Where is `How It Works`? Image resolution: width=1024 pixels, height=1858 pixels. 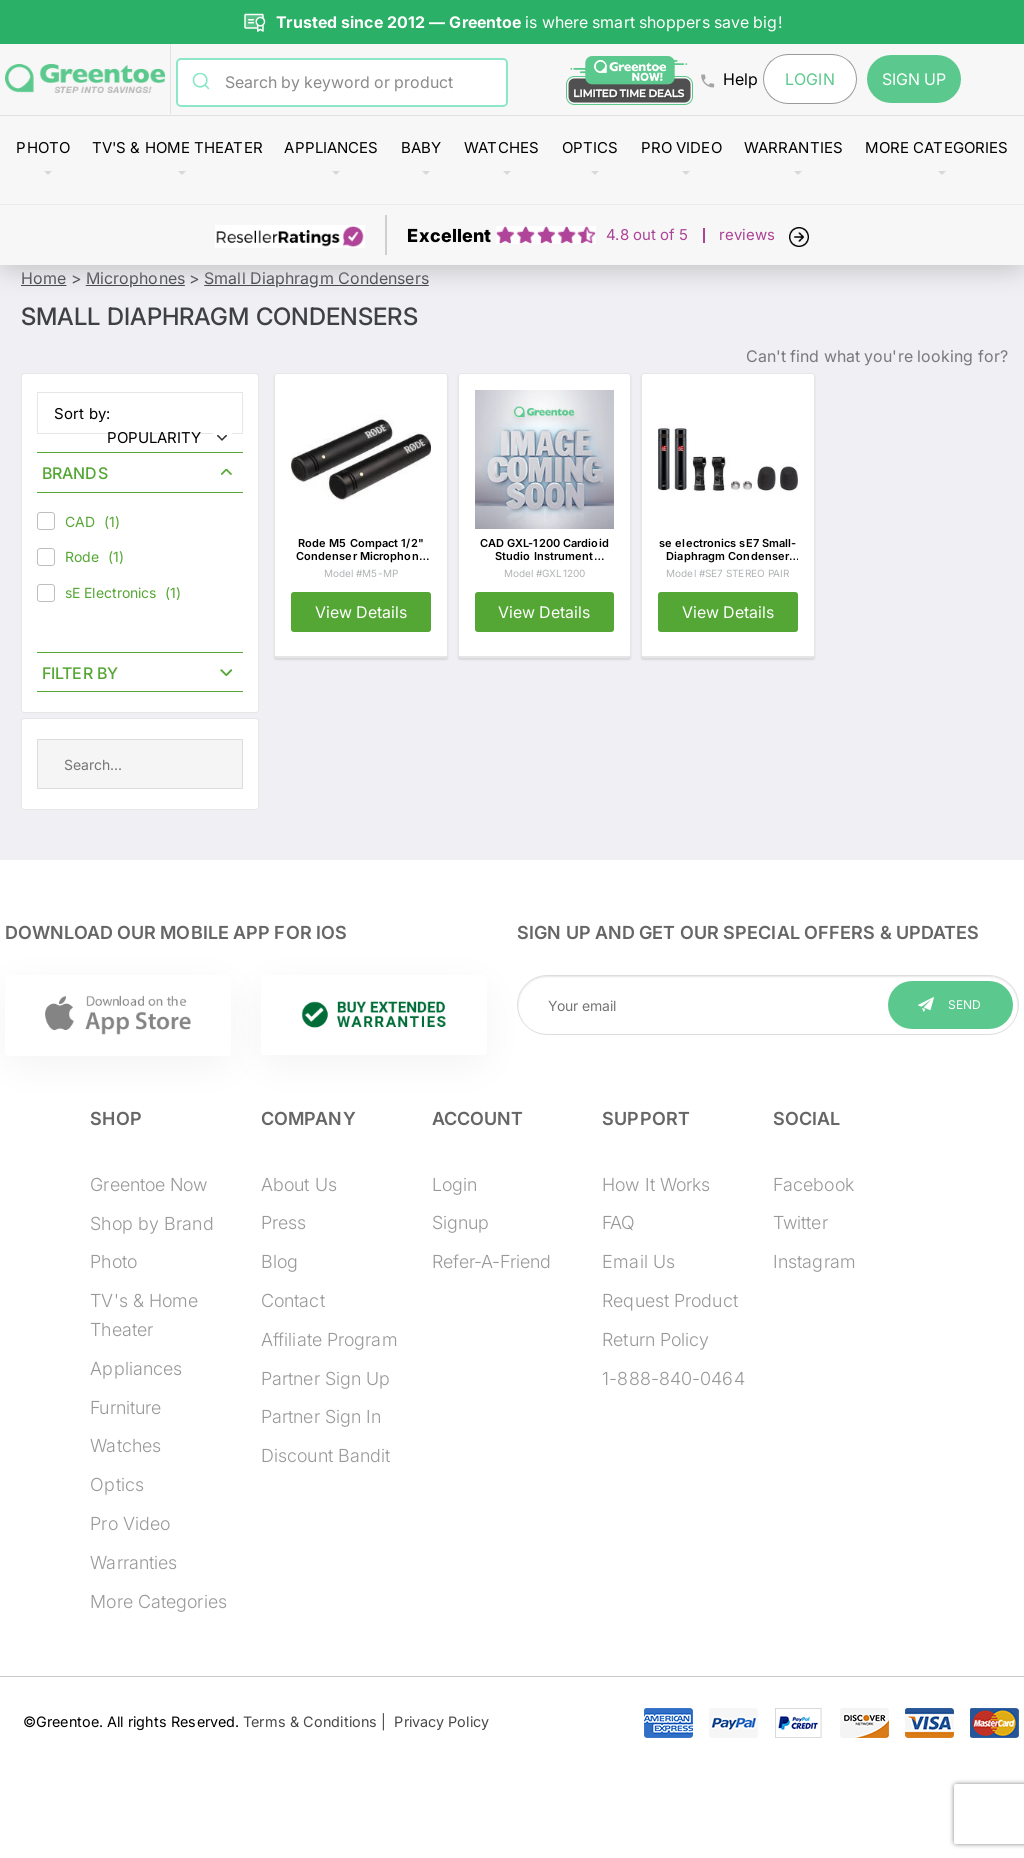 How It Works is located at coordinates (656, 1184).